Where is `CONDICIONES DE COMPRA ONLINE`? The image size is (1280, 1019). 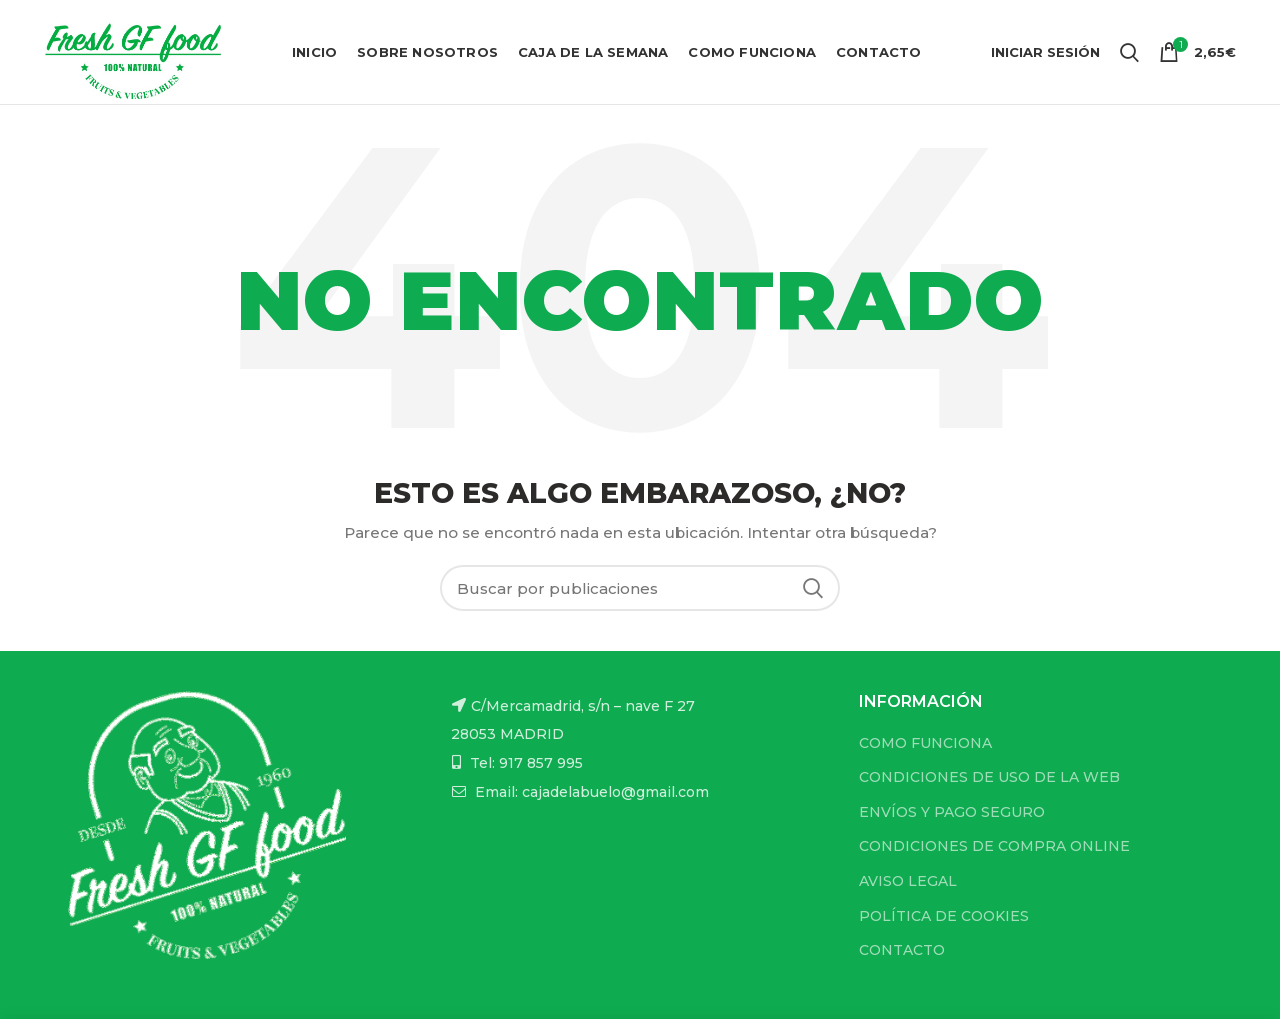
CONDICIONES DE COMPRA ONLINE is located at coordinates (994, 846).